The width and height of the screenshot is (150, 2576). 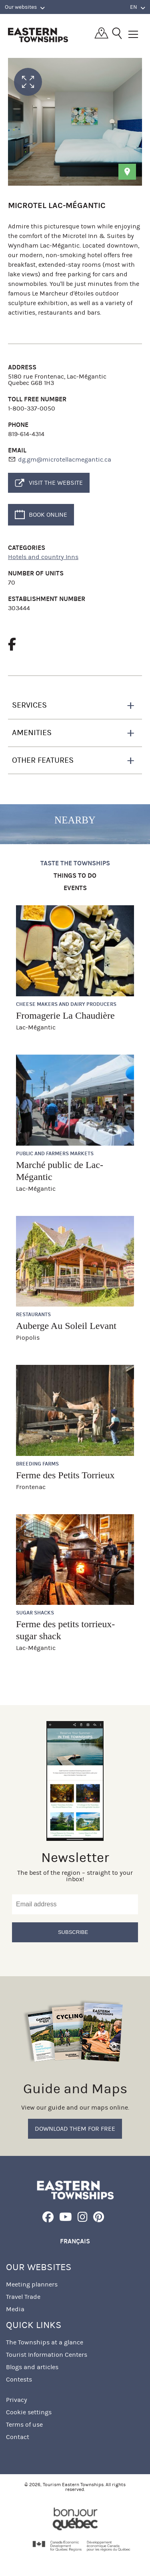 What do you see at coordinates (75, 876) in the screenshot?
I see `Things to do` at bounding box center [75, 876].